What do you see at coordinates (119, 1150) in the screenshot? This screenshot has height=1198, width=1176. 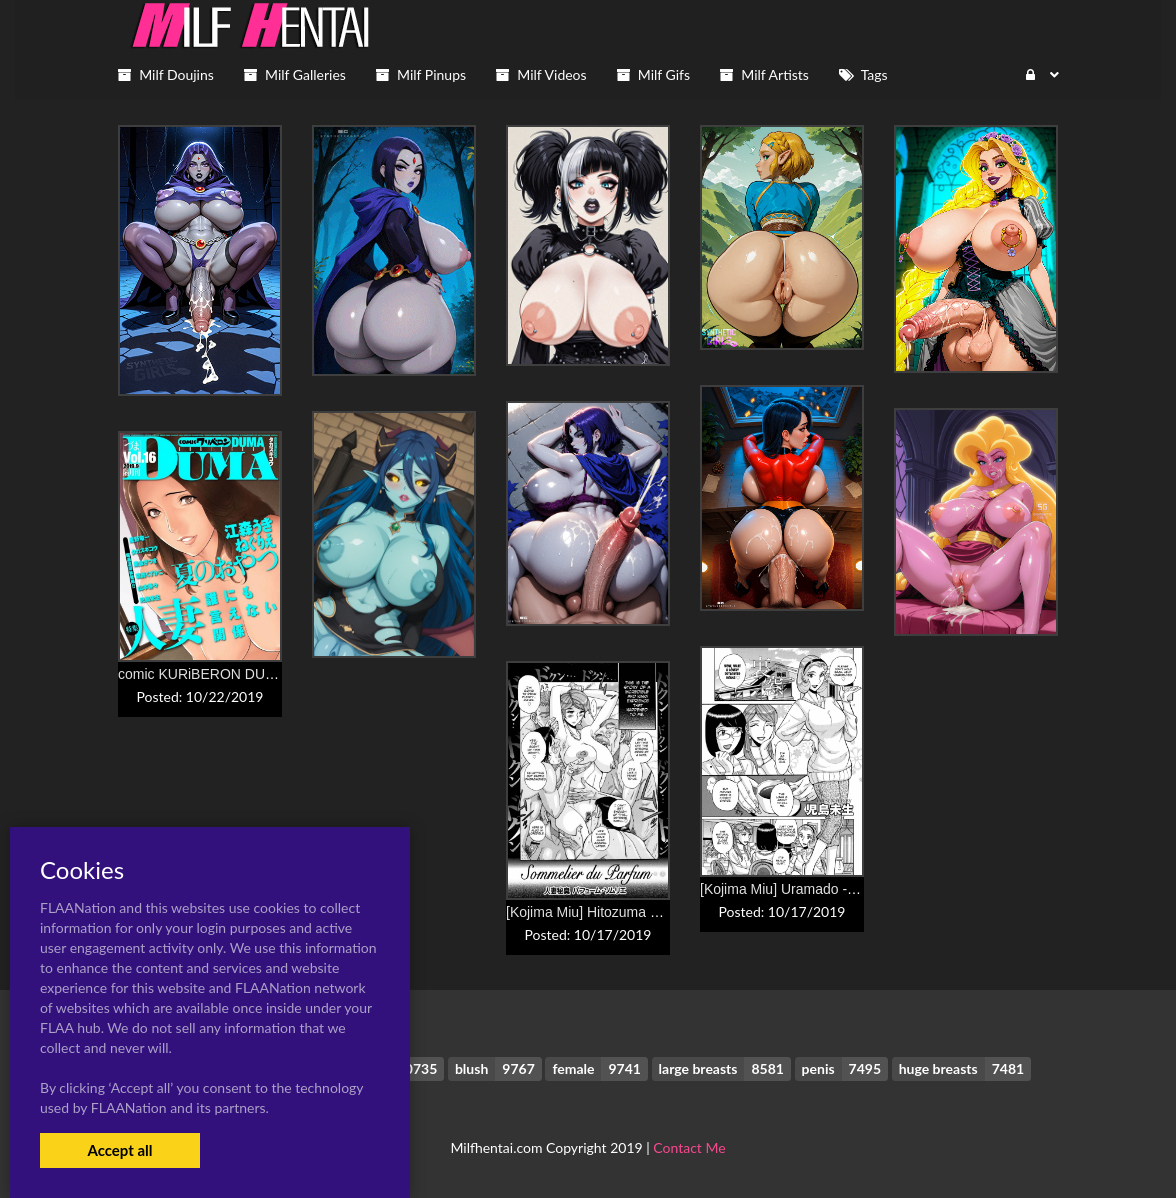 I see `Accept all` at bounding box center [119, 1150].